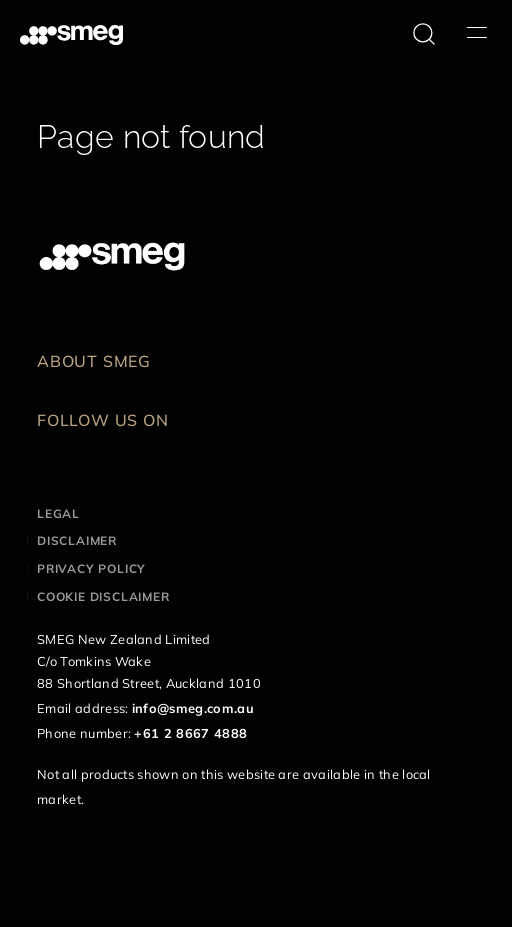 Image resolution: width=512 pixels, height=927 pixels. I want to click on Cookie disclaimer, so click(103, 596).